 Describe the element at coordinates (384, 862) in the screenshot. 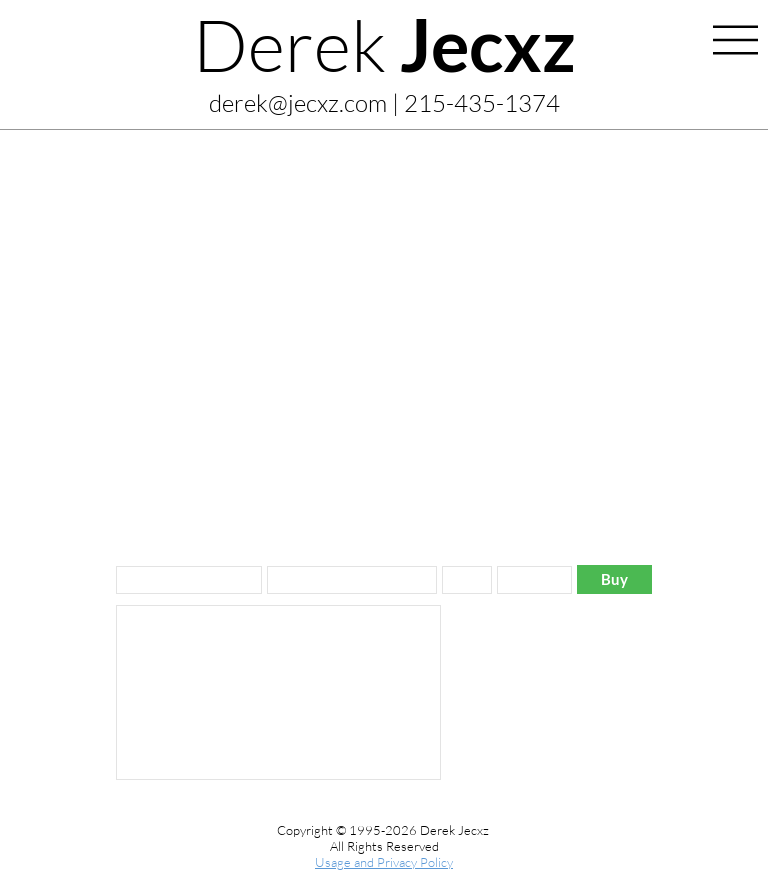

I see `Usage and Privacy Policy` at that location.